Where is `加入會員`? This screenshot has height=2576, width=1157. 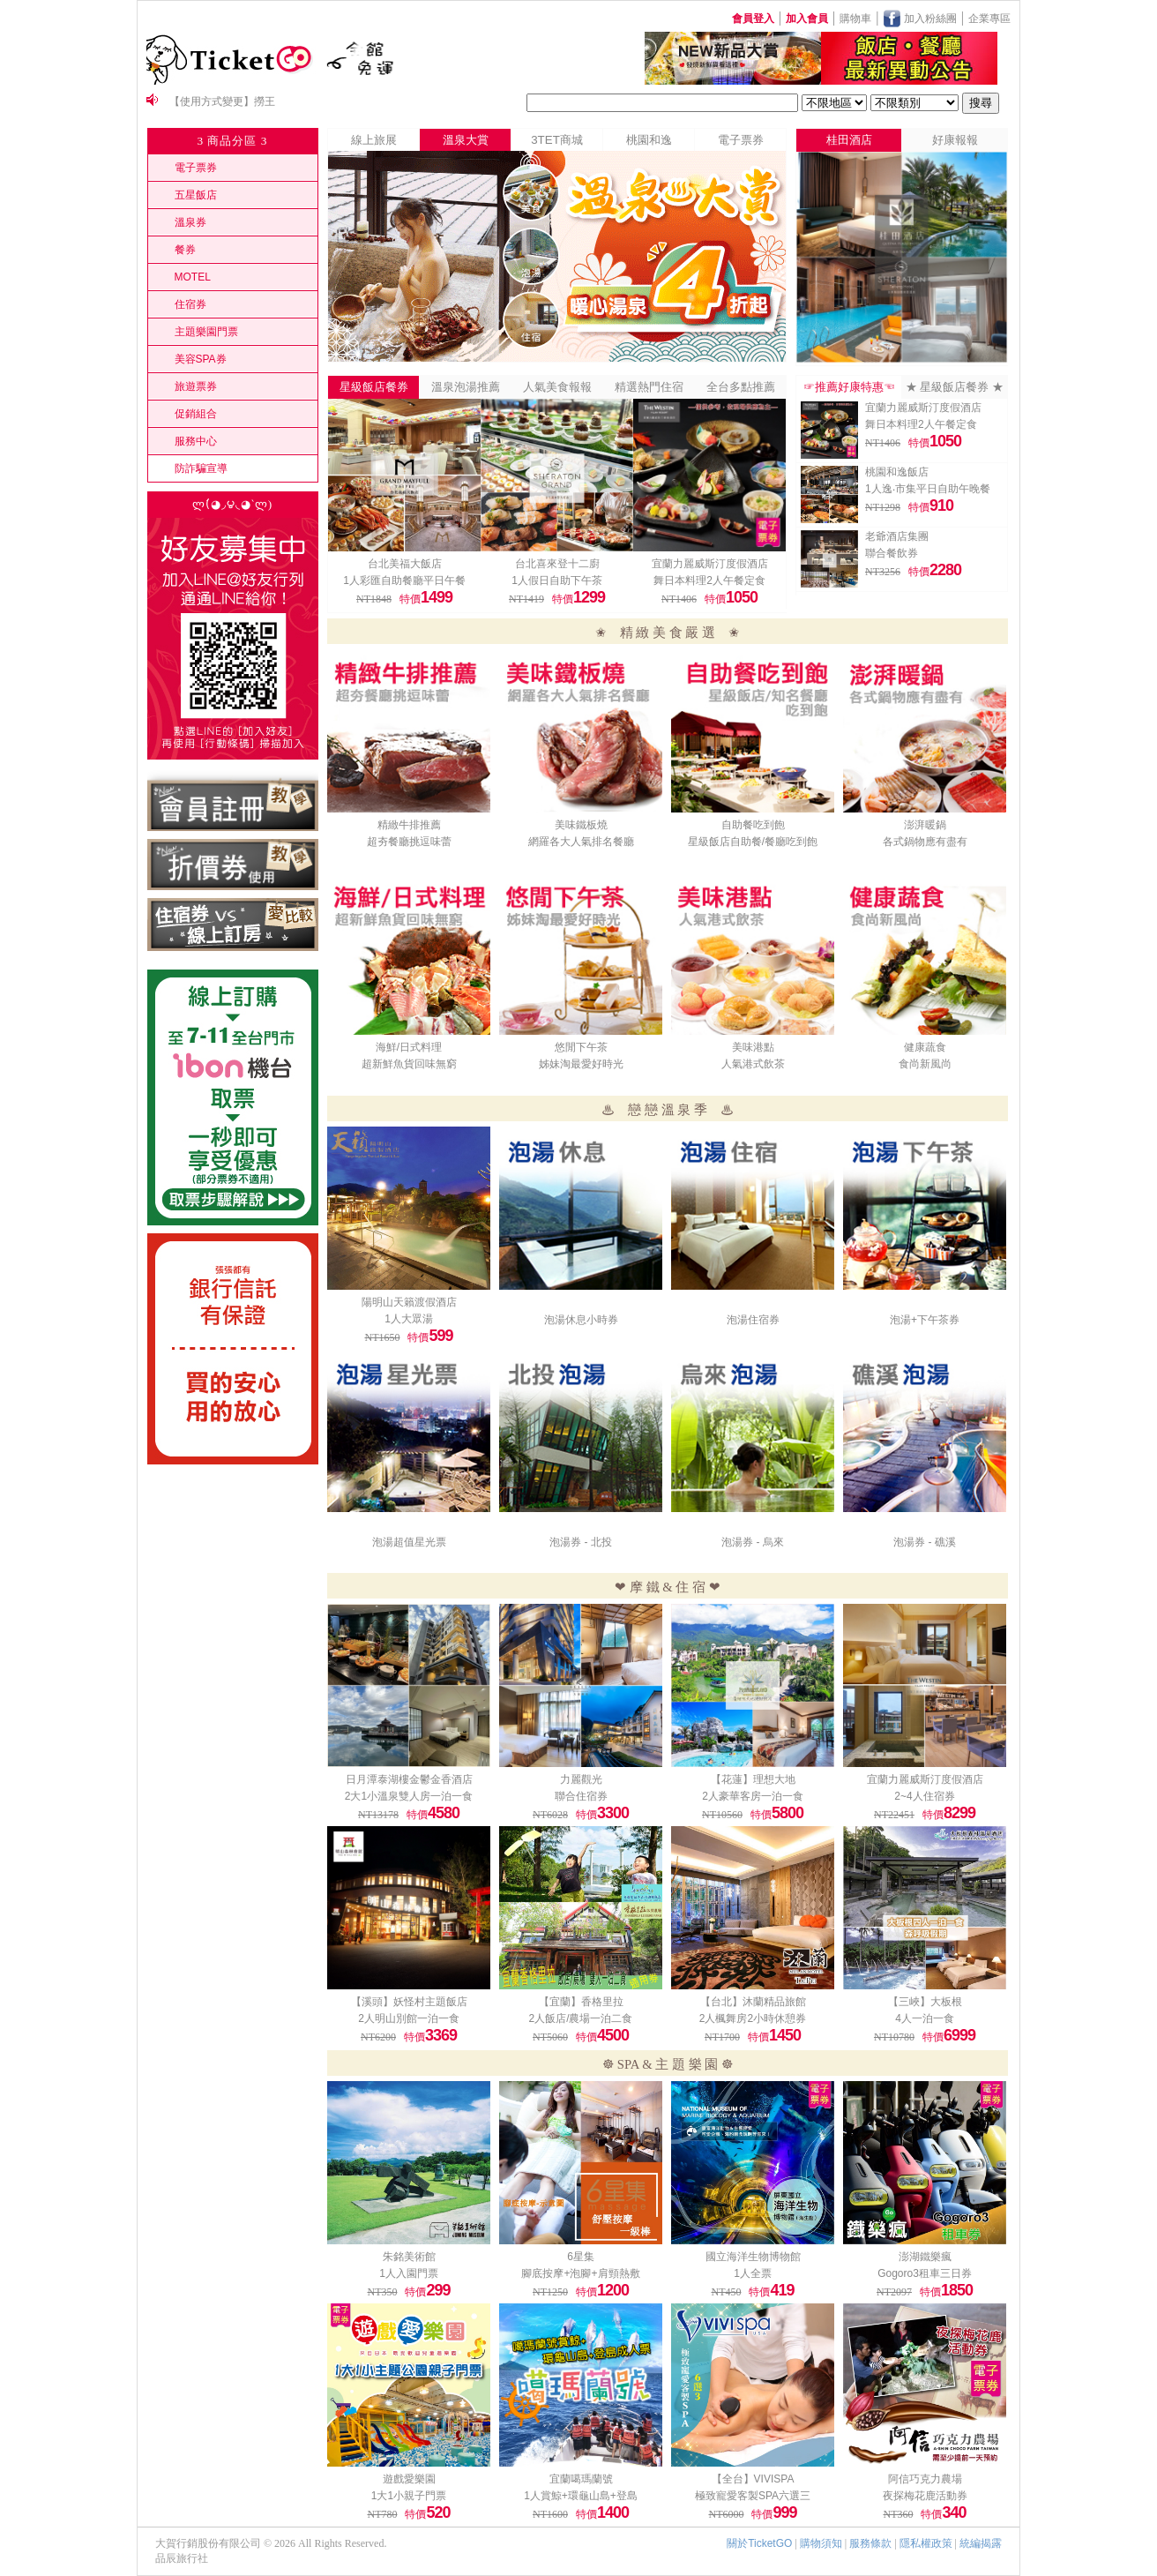
加入會員 is located at coordinates (807, 18).